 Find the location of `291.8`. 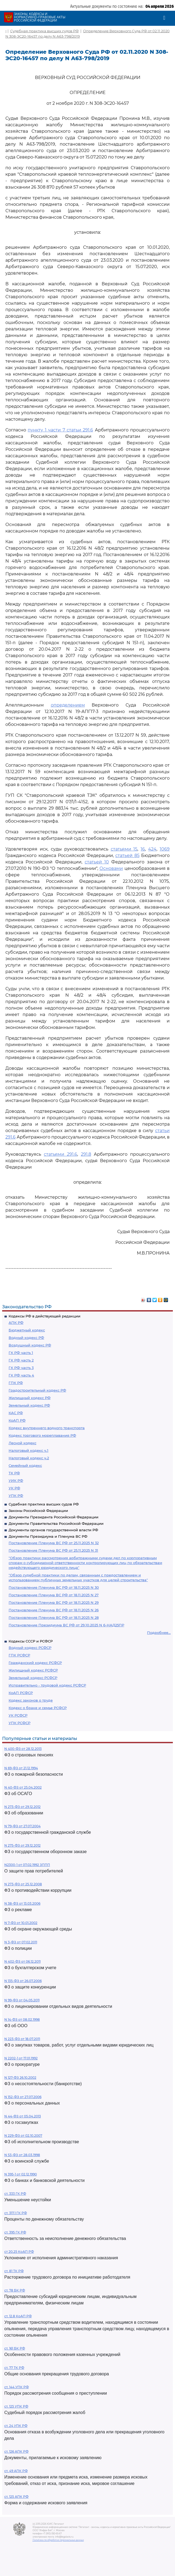

291.8 is located at coordinates (86, 1154).